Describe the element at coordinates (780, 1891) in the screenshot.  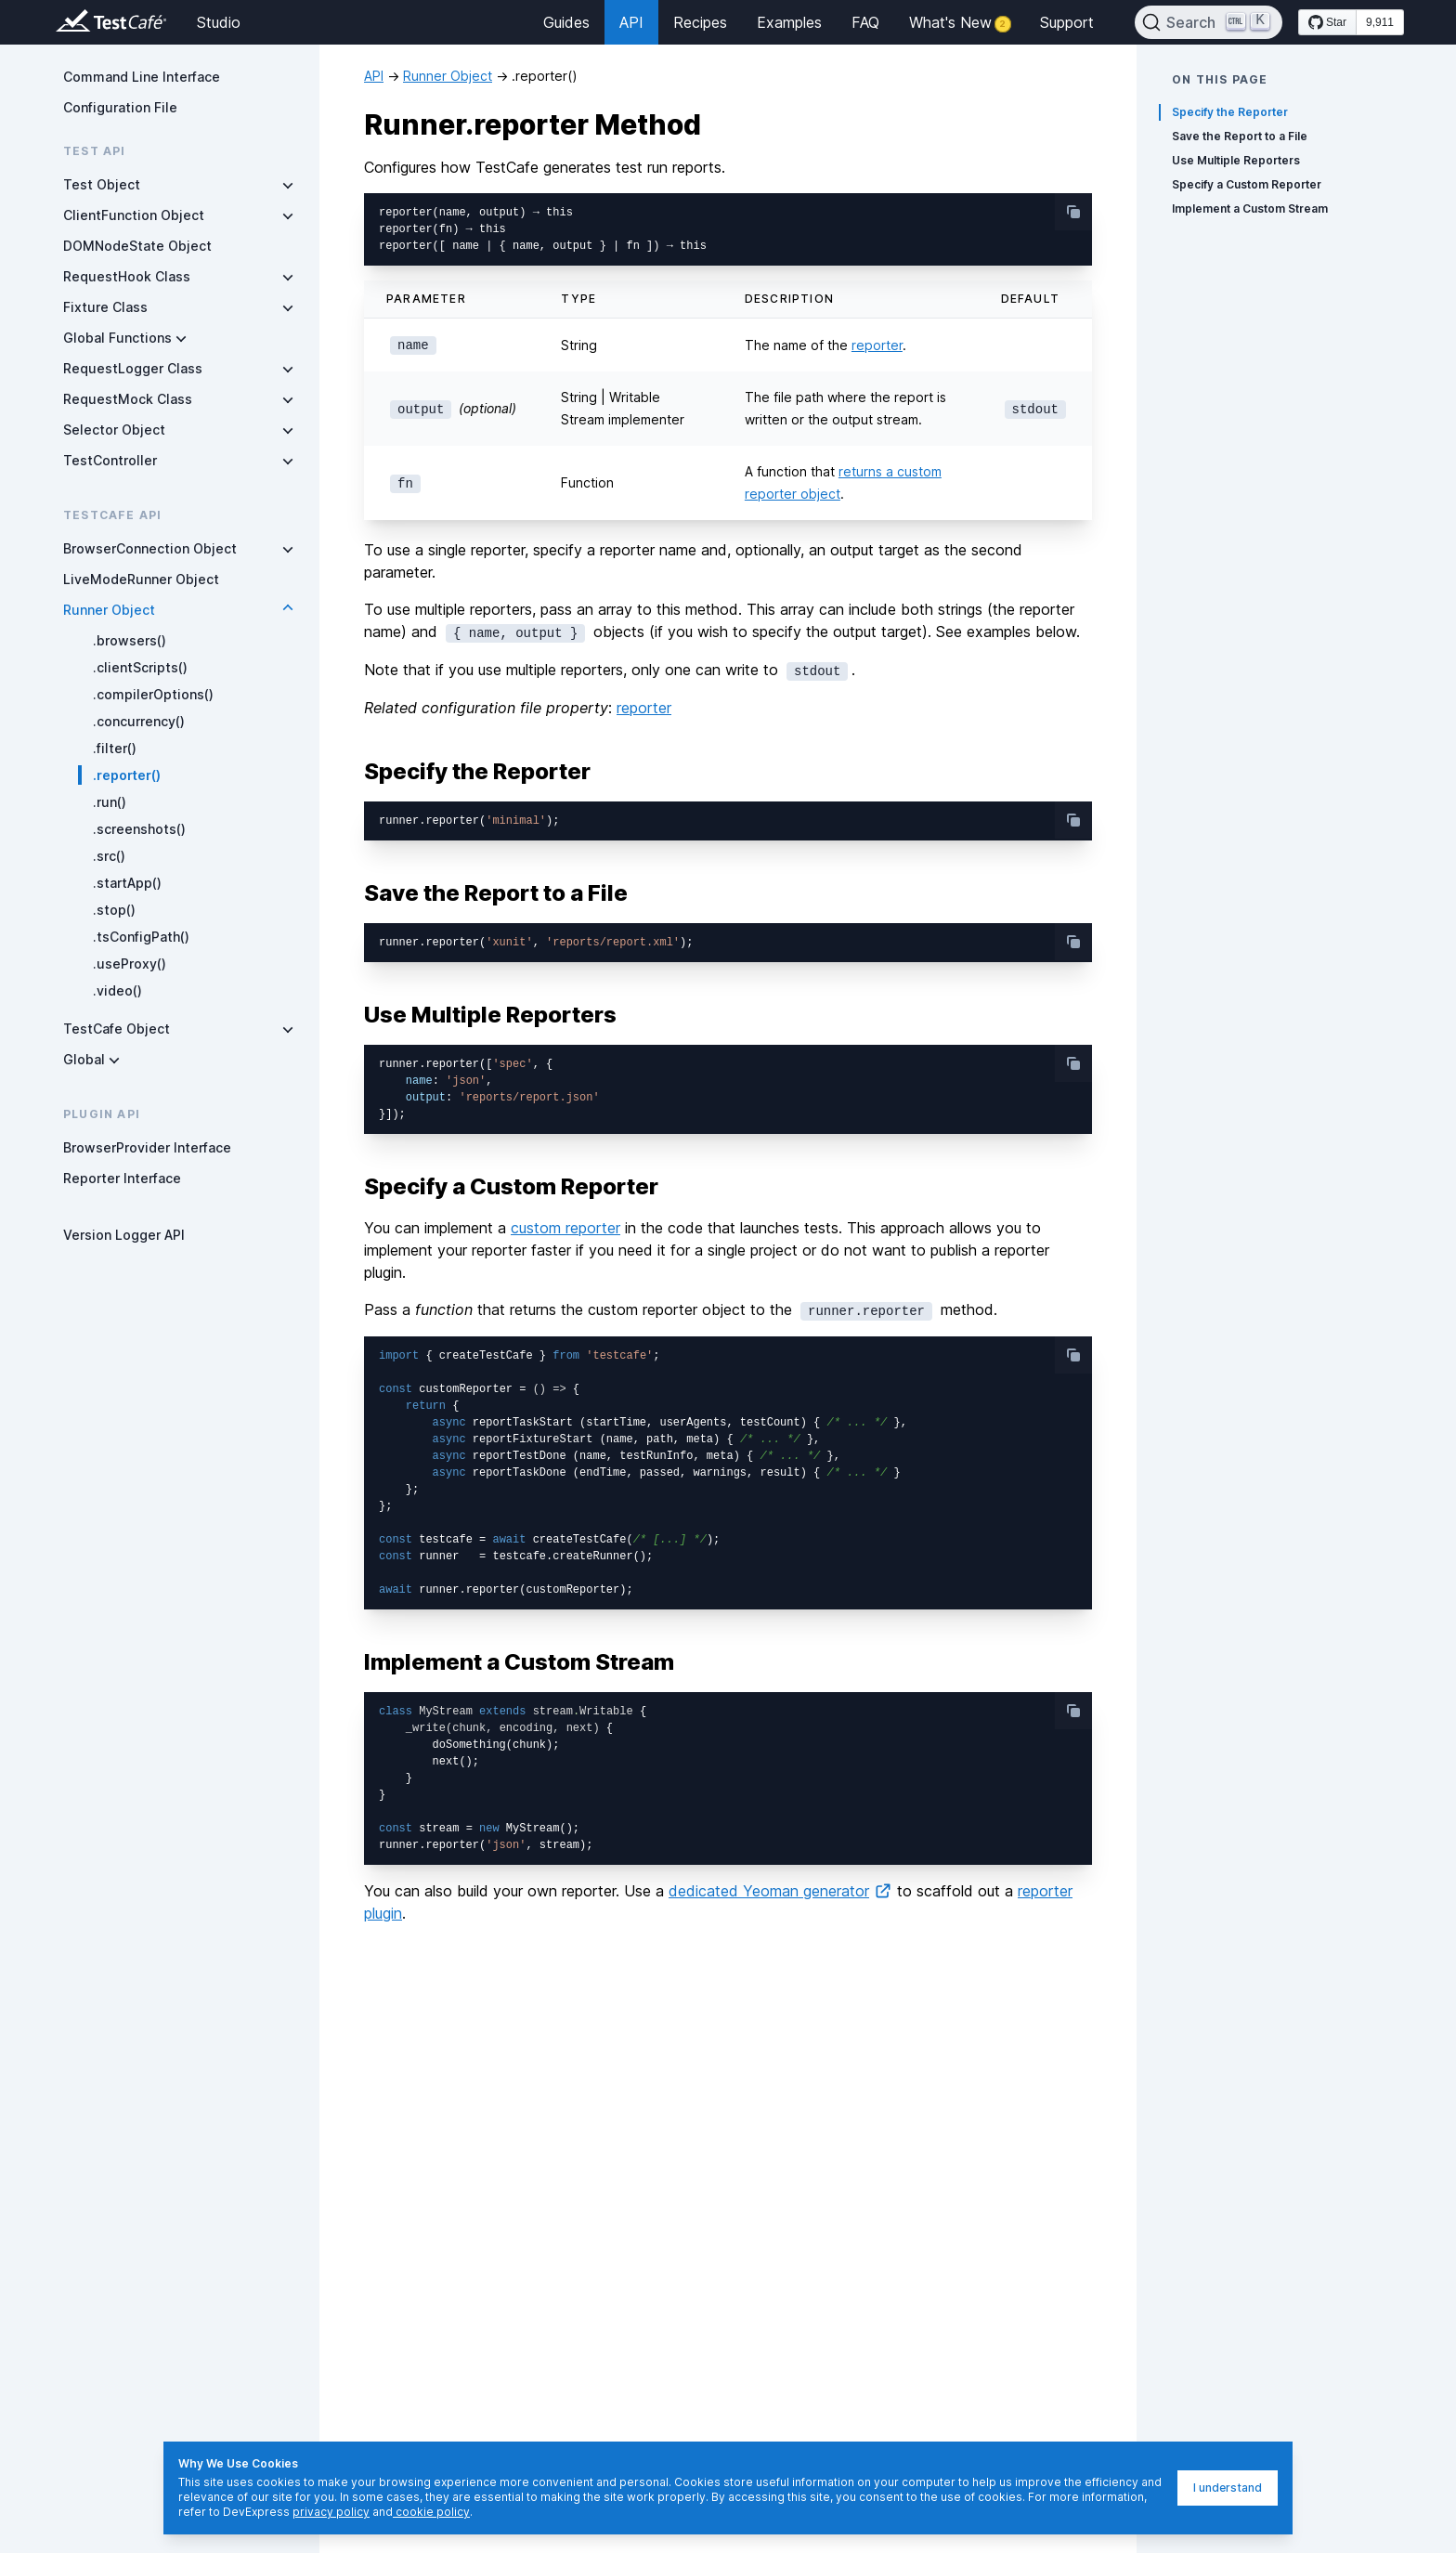
I see `dedicated Yeoman generator` at that location.